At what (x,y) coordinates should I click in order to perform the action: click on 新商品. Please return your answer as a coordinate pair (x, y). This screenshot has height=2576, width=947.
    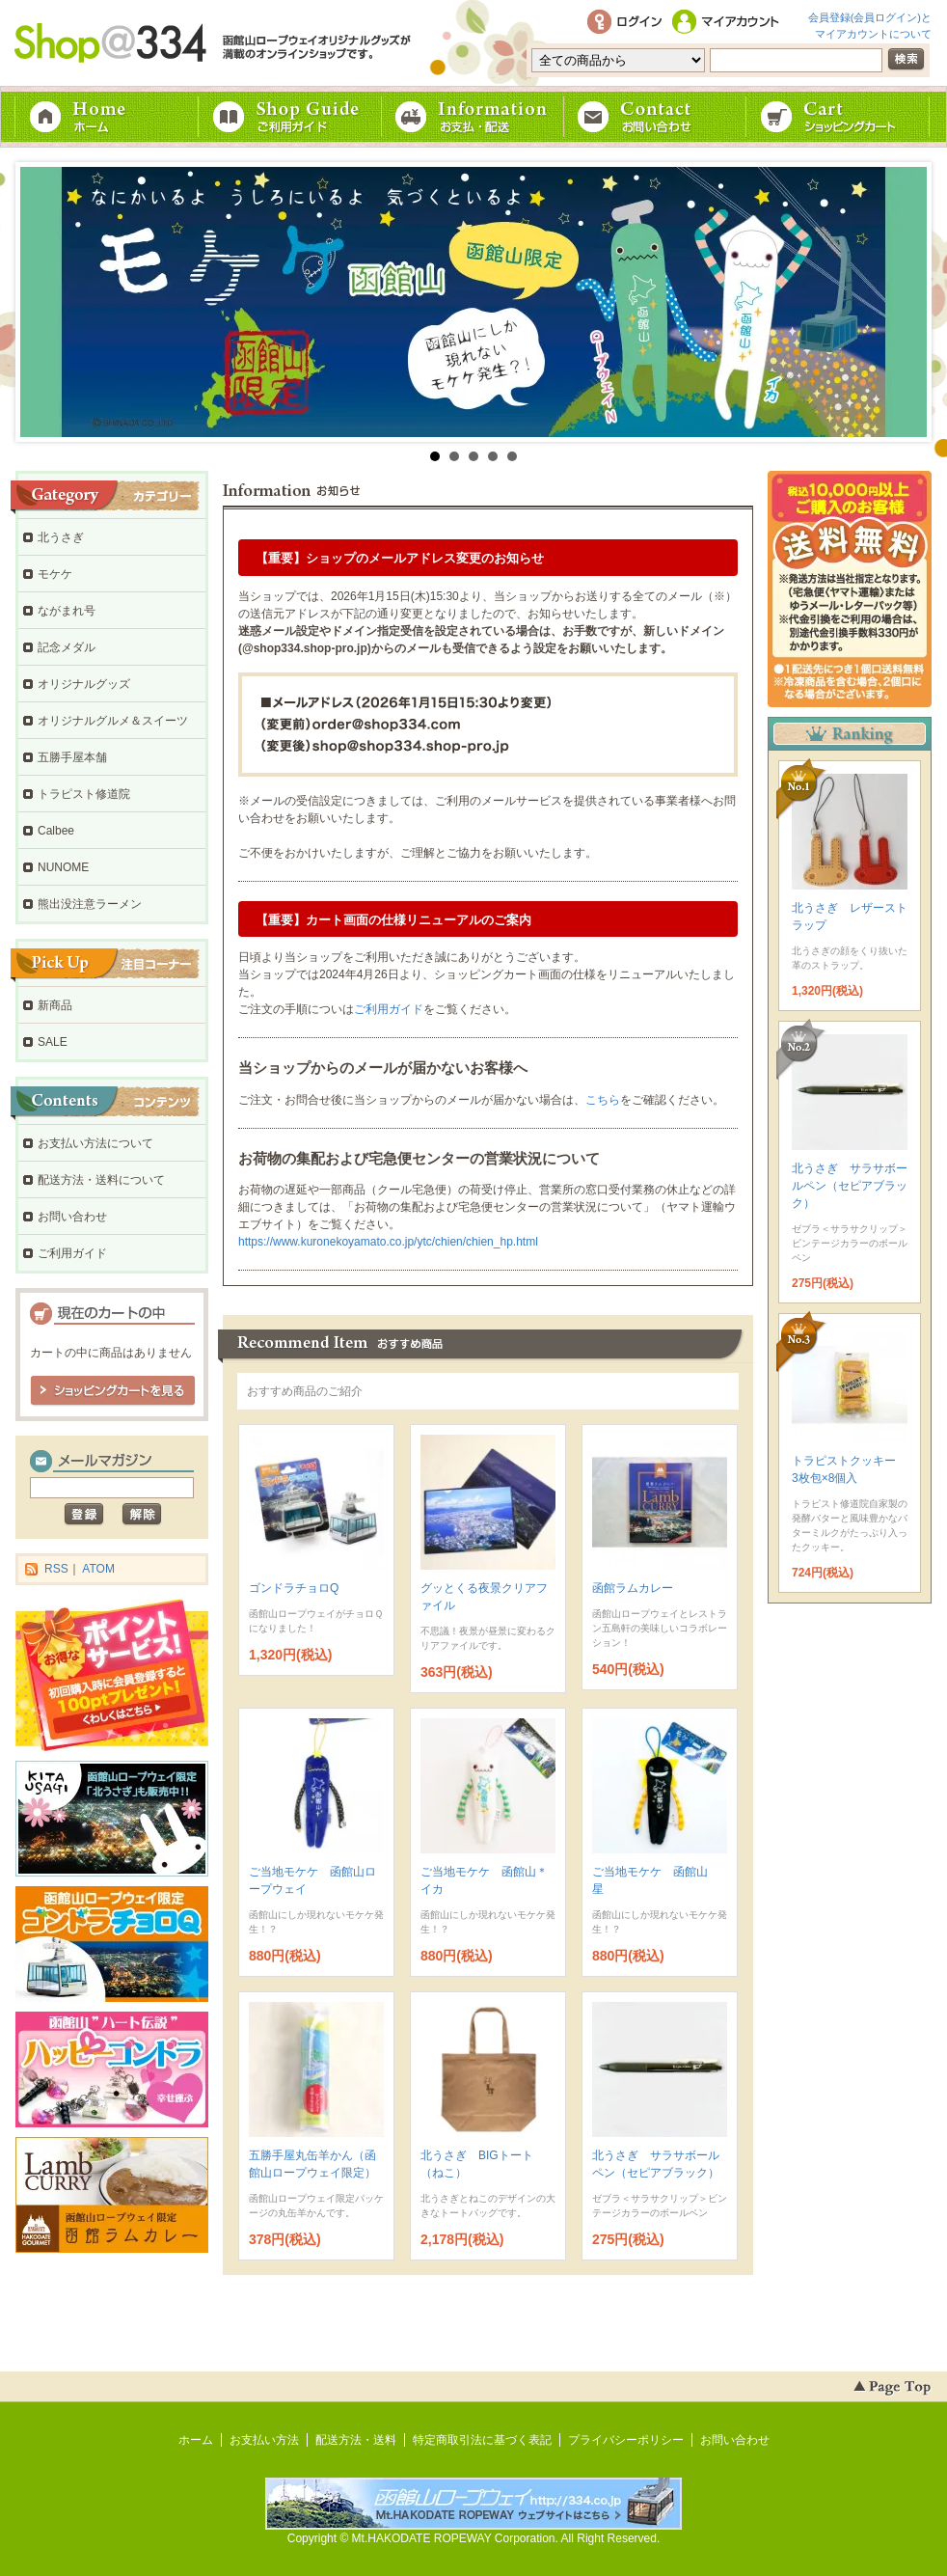
    Looking at the image, I should click on (55, 1005).